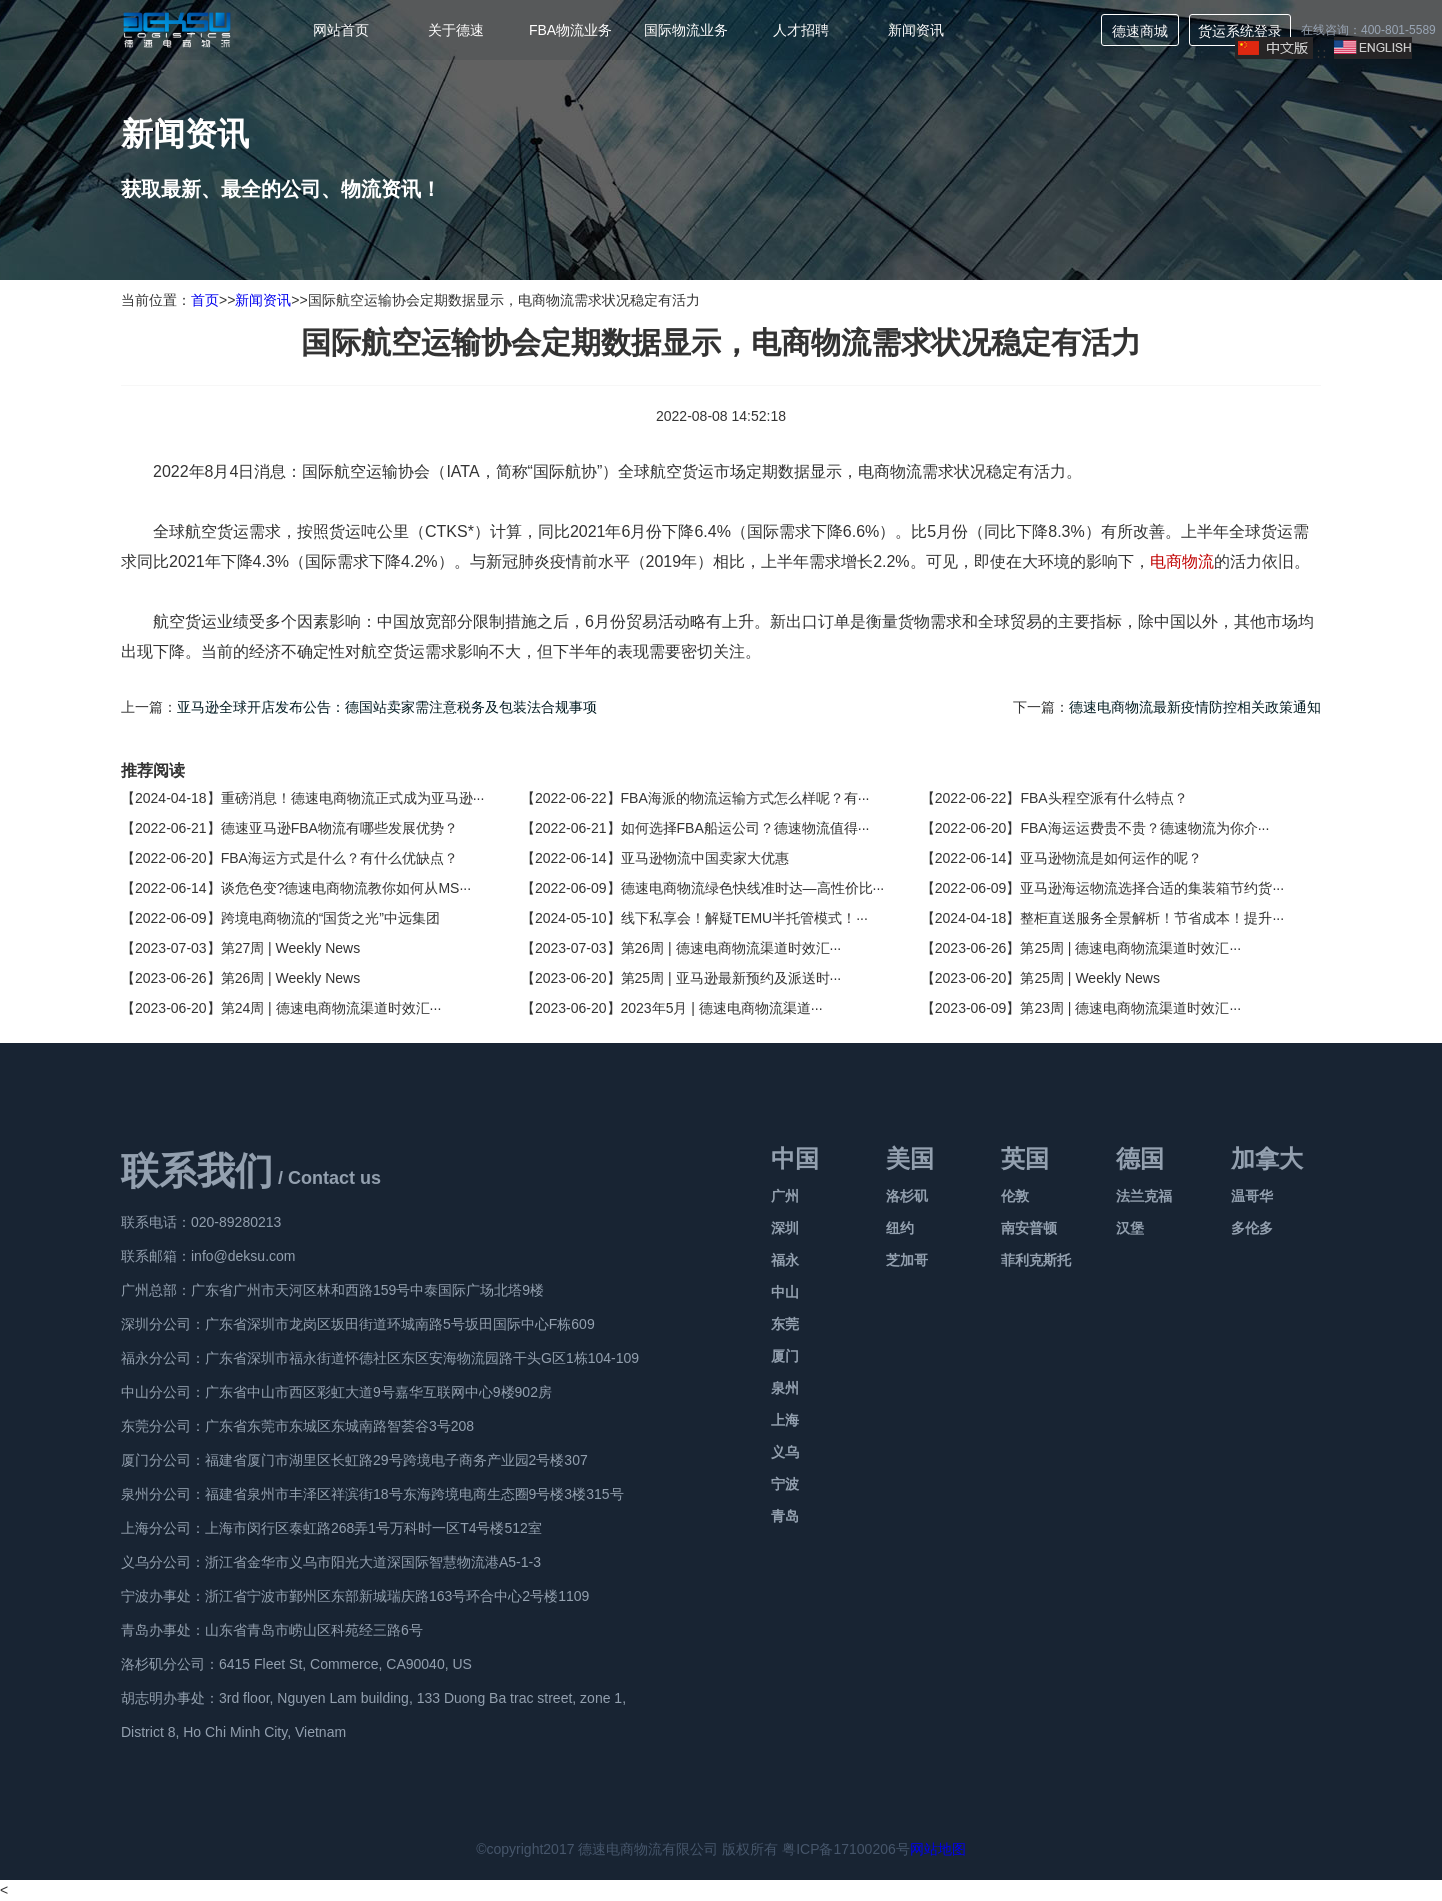  What do you see at coordinates (339, 828) in the screenshot?
I see `德速亚马逊FBA物流有哪些发展优势？` at bounding box center [339, 828].